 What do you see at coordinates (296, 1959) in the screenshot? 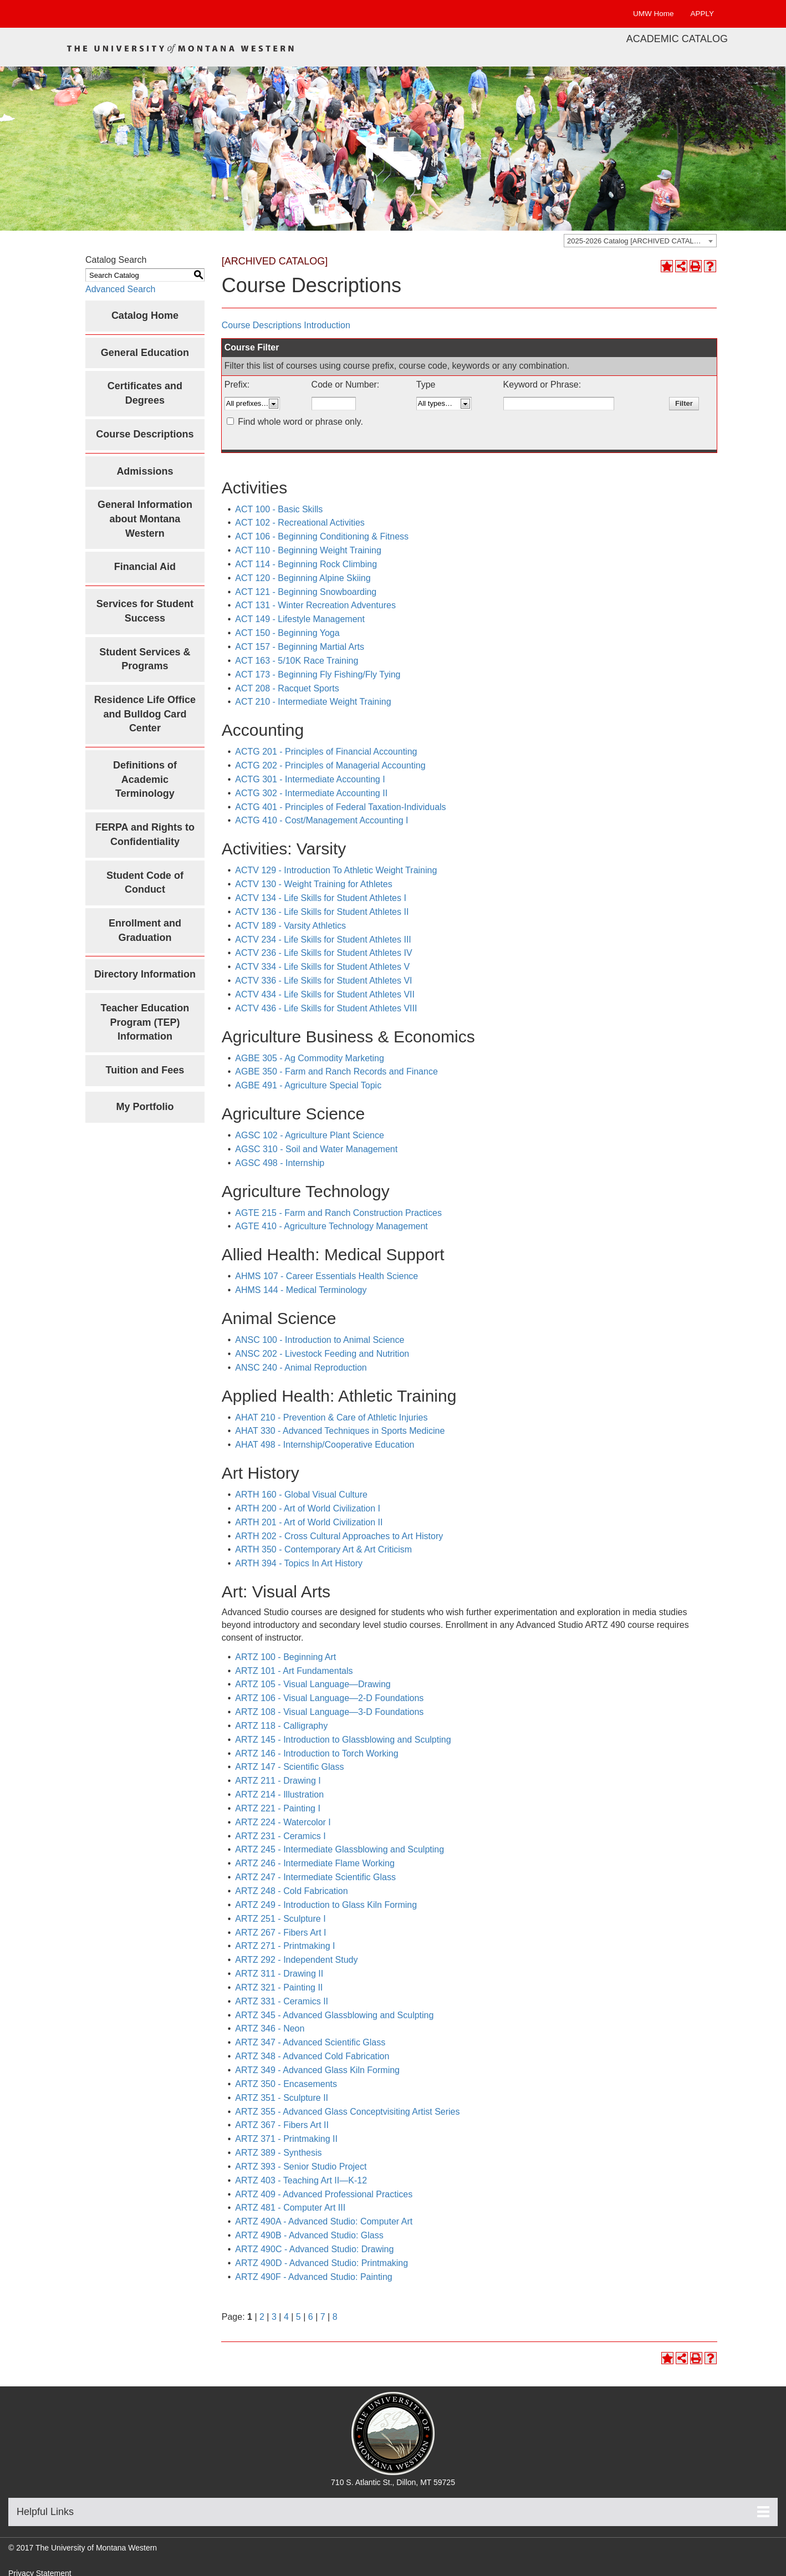
I see `ARTZ 292 - Independent Study` at bounding box center [296, 1959].